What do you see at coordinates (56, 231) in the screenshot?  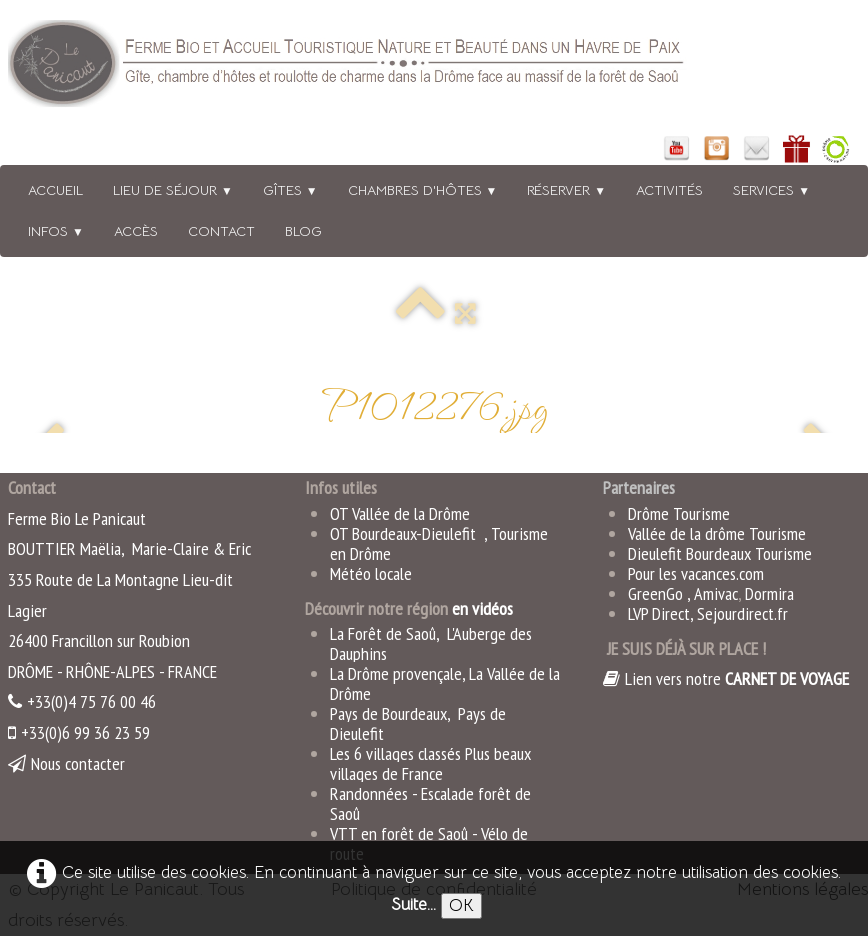 I see `Infos` at bounding box center [56, 231].